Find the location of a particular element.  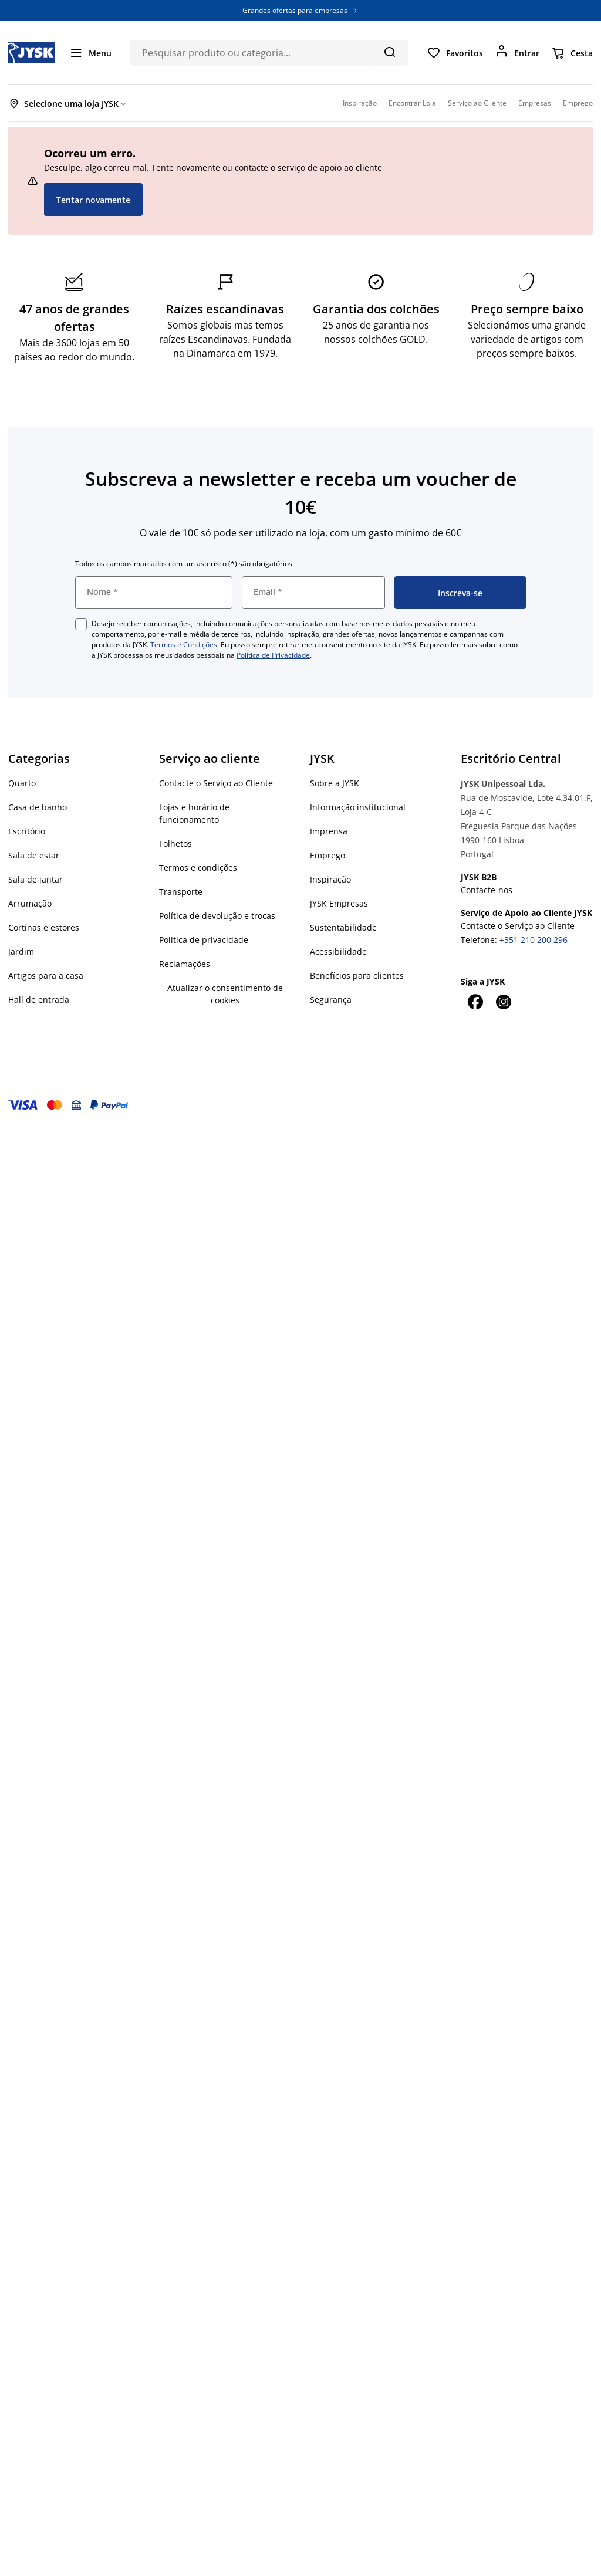

Benefícios para clientes is located at coordinates (357, 975).